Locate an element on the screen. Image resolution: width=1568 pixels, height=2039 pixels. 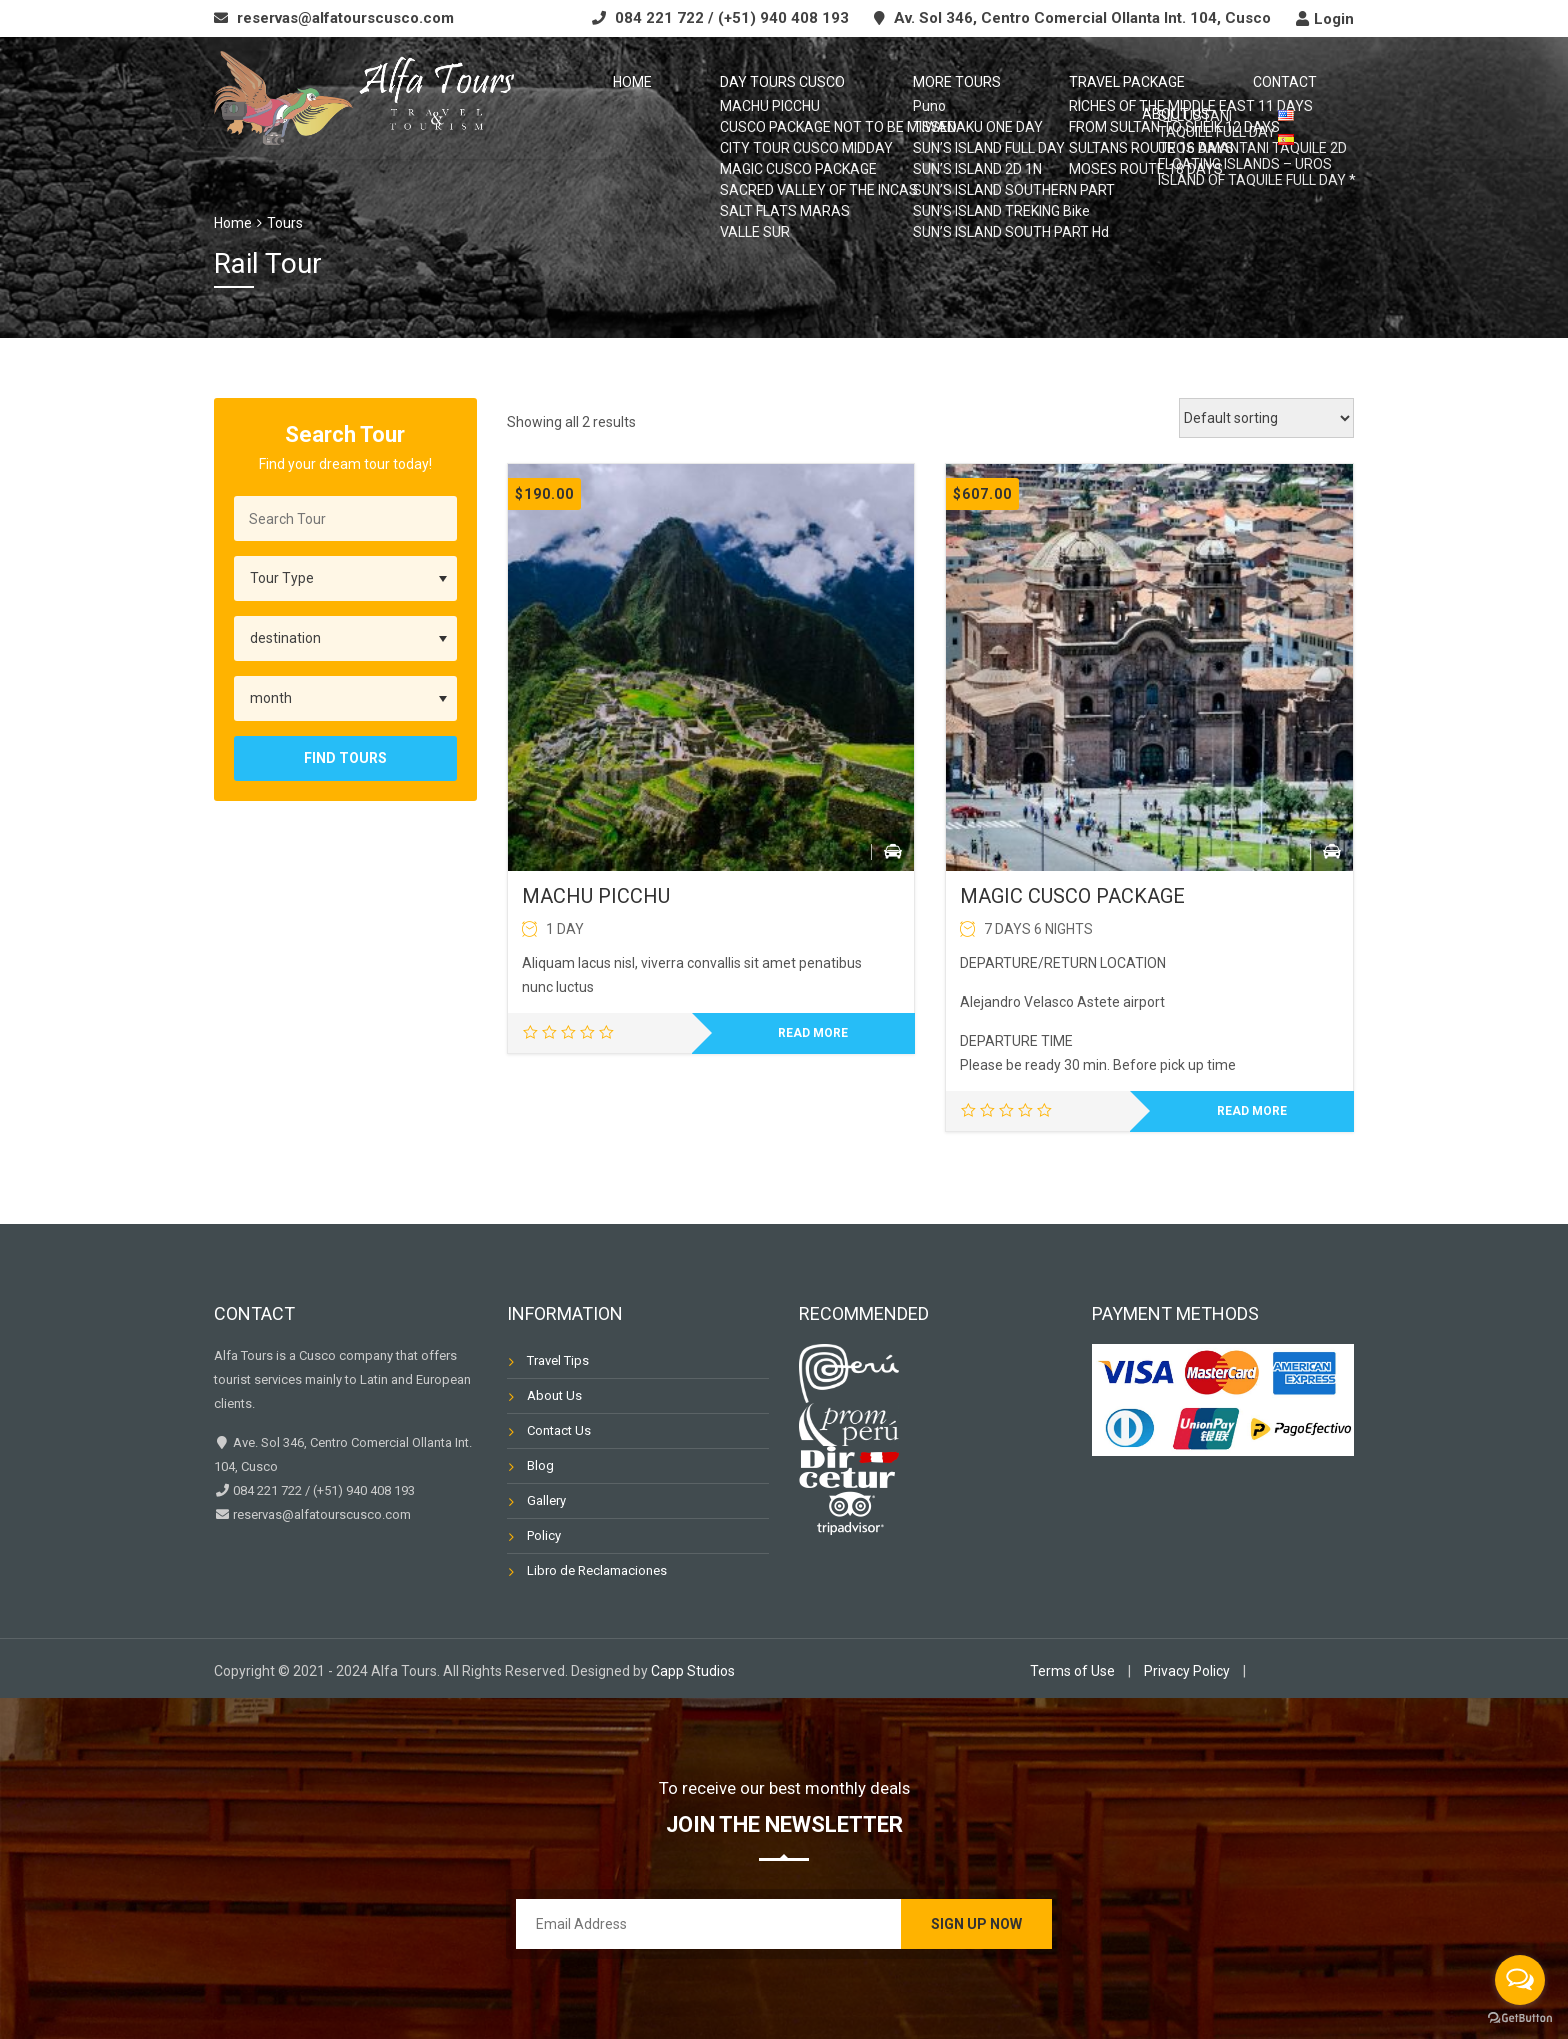
Contact Us is located at coordinates (559, 1430).